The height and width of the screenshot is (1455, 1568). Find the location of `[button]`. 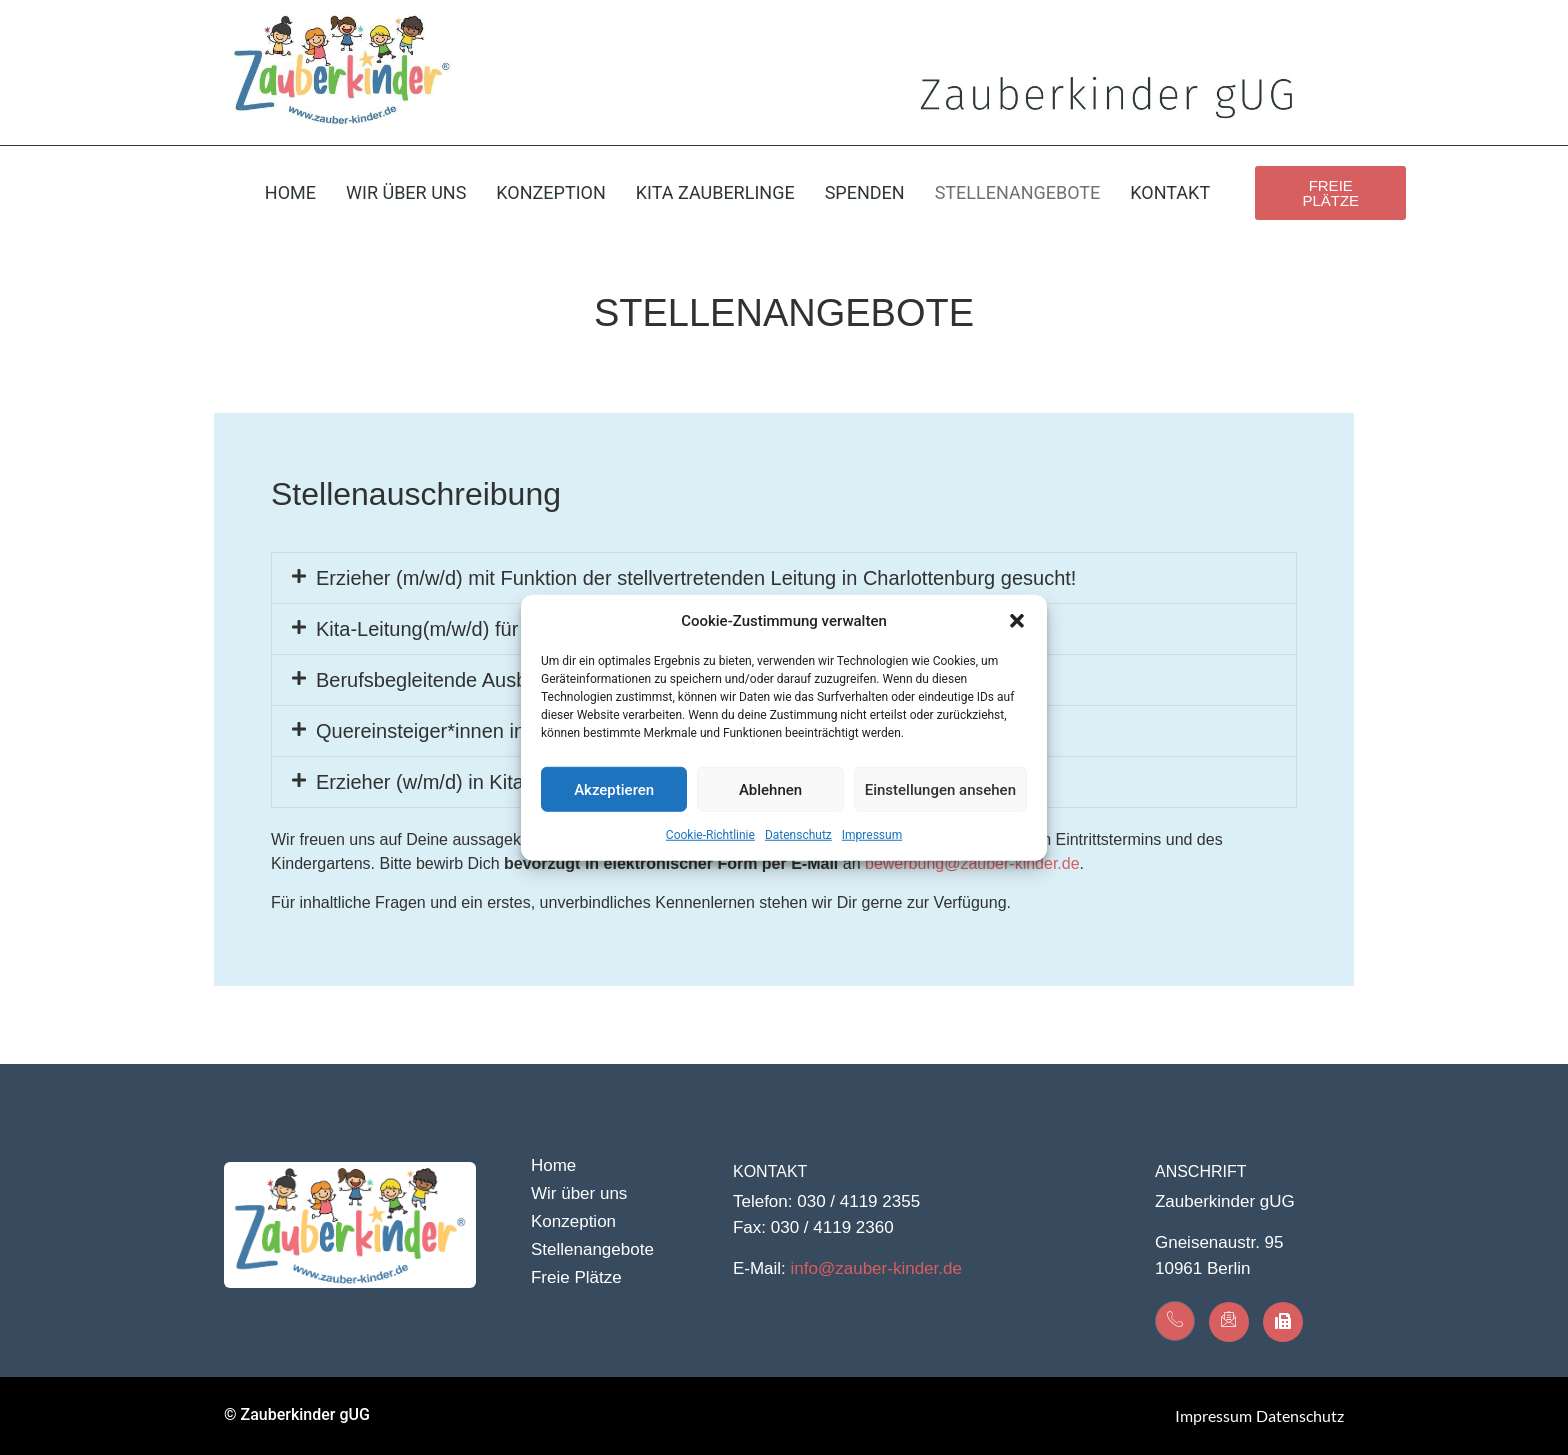

[button] is located at coordinates (1017, 621).